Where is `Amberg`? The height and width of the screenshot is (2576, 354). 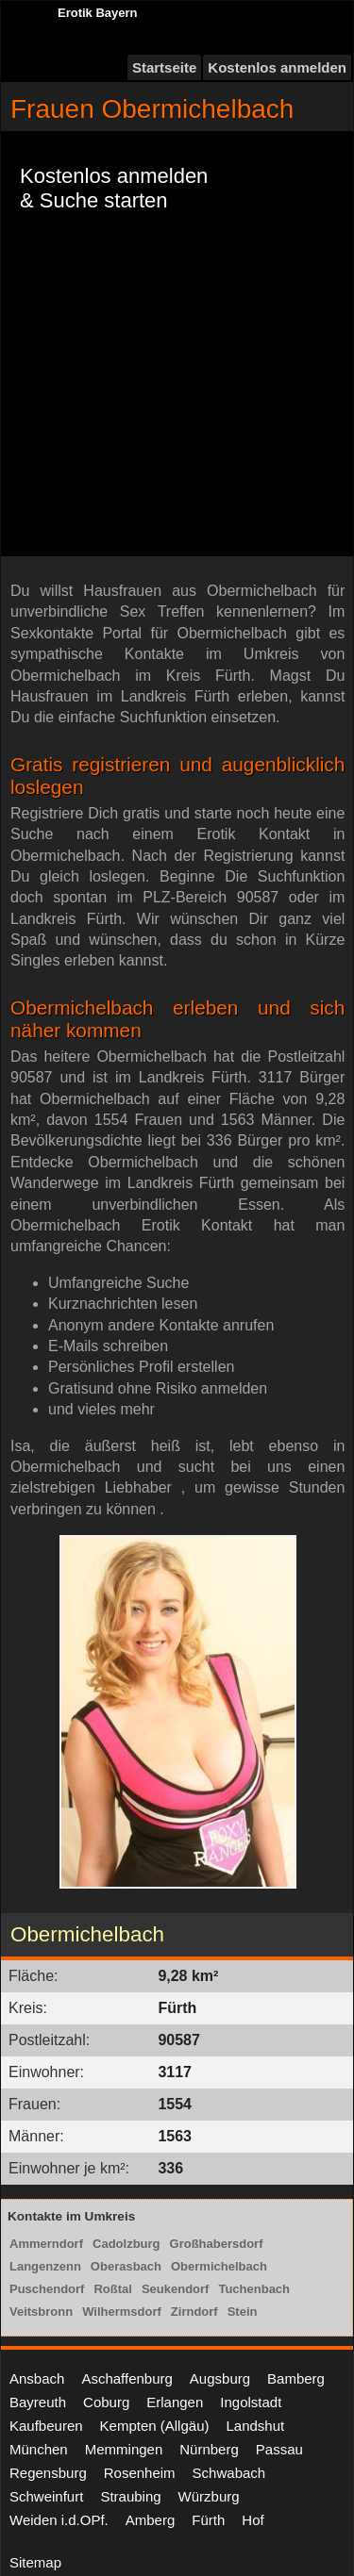 Amberg is located at coordinates (151, 2520).